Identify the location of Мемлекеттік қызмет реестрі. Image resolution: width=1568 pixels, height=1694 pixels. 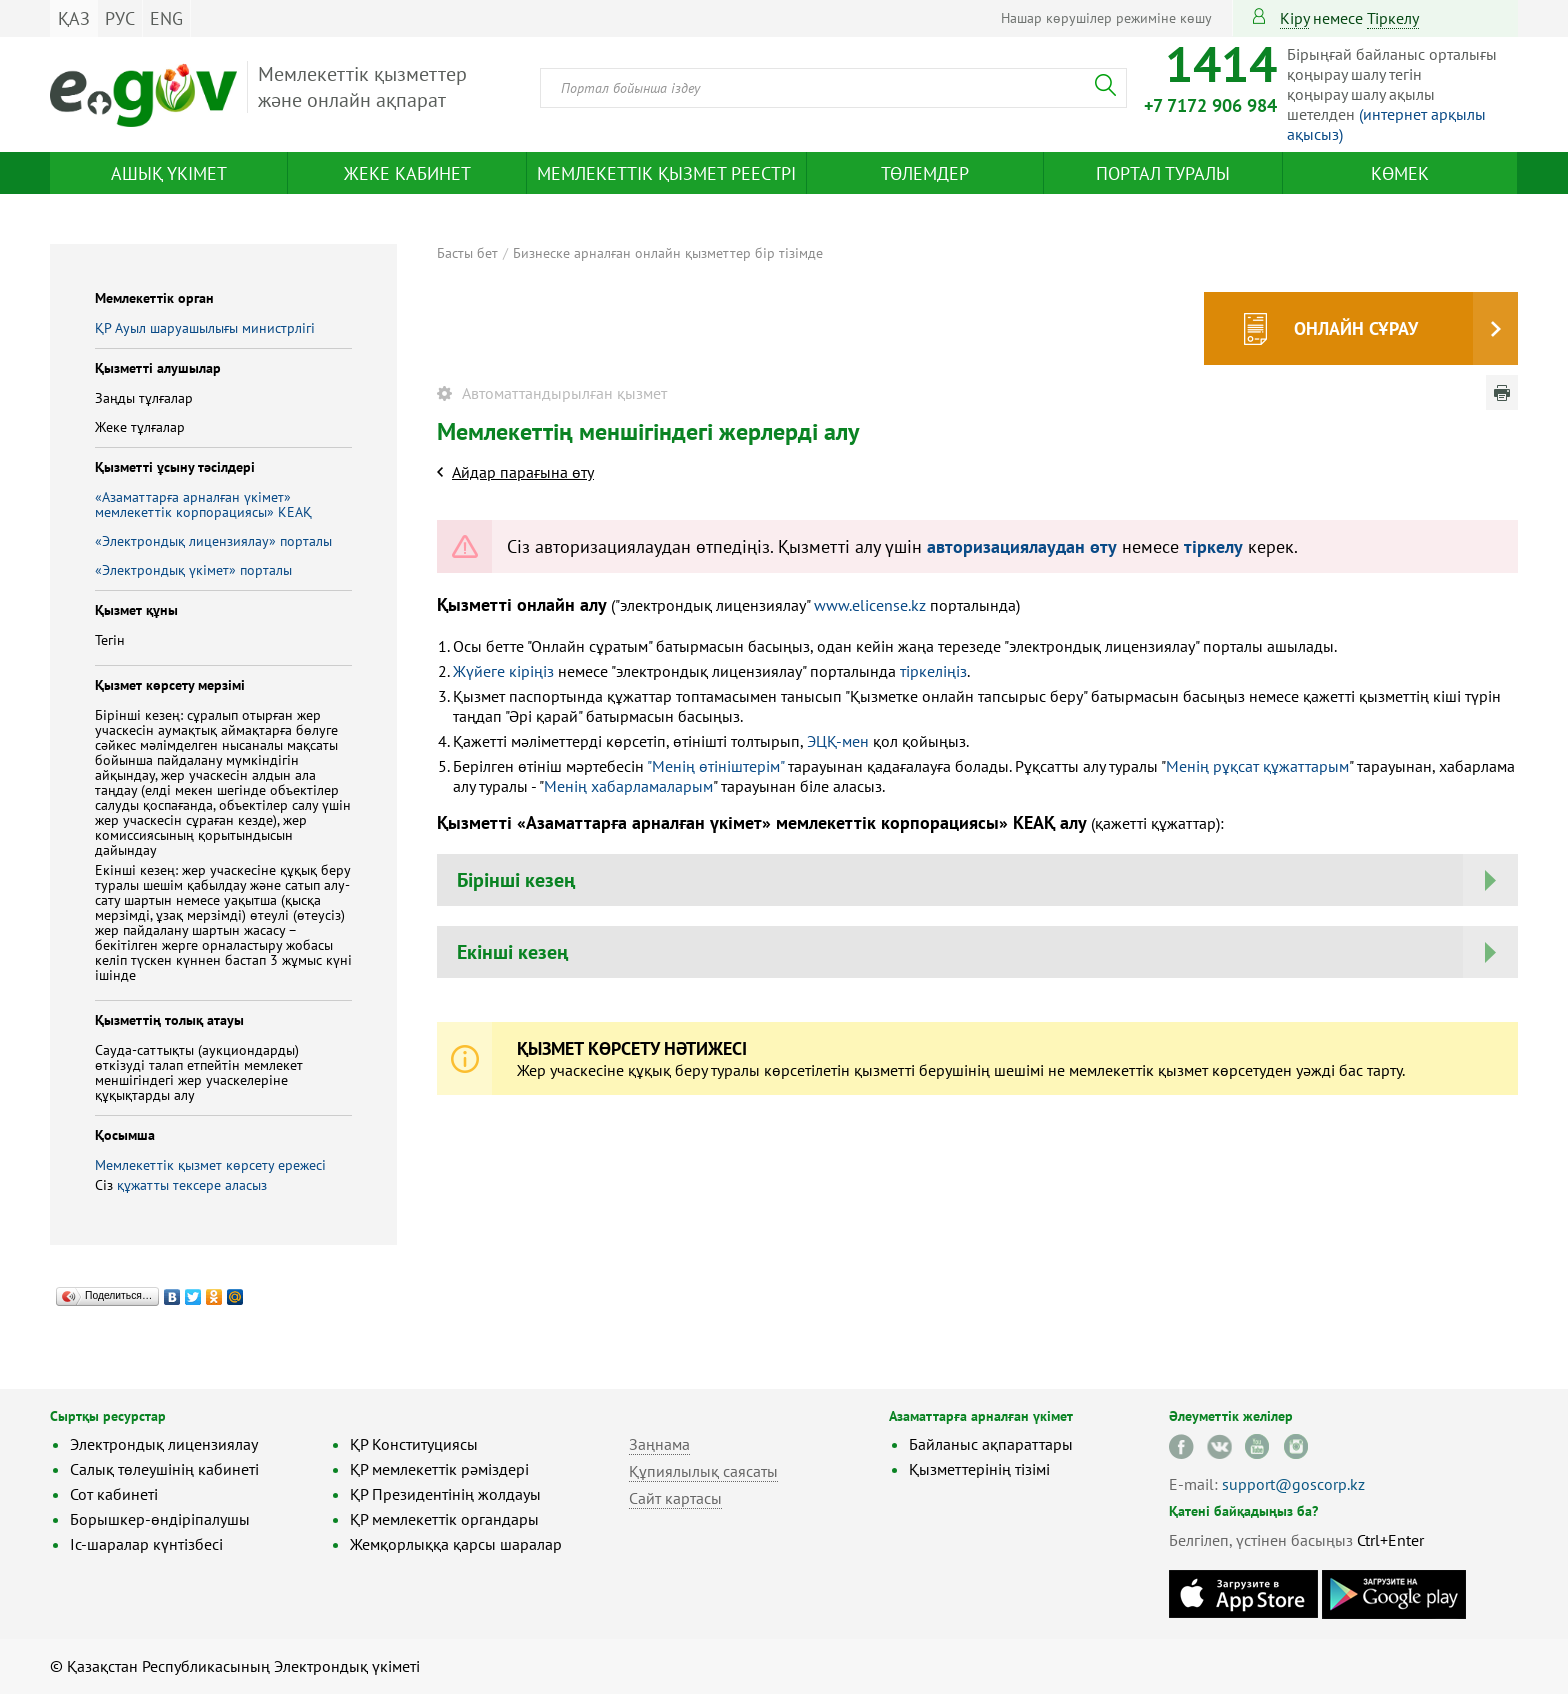
(666, 173).